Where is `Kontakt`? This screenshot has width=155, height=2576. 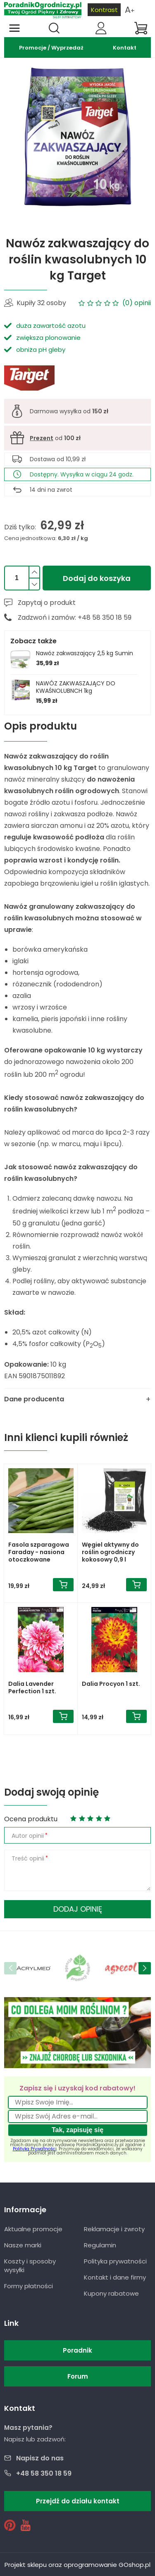
Kontakt is located at coordinates (124, 48).